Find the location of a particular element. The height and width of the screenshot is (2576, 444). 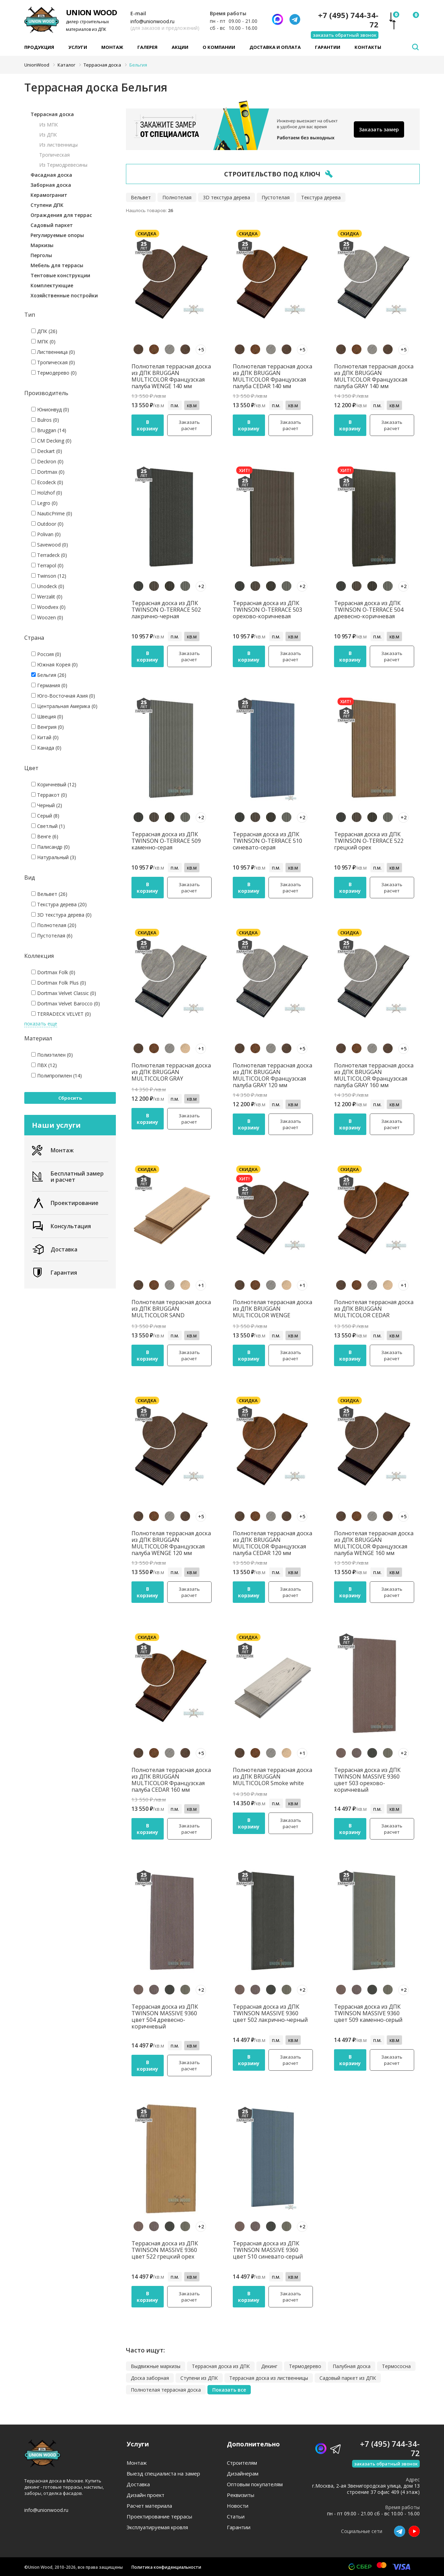

Заказать расчет is located at coordinates (189, 425).